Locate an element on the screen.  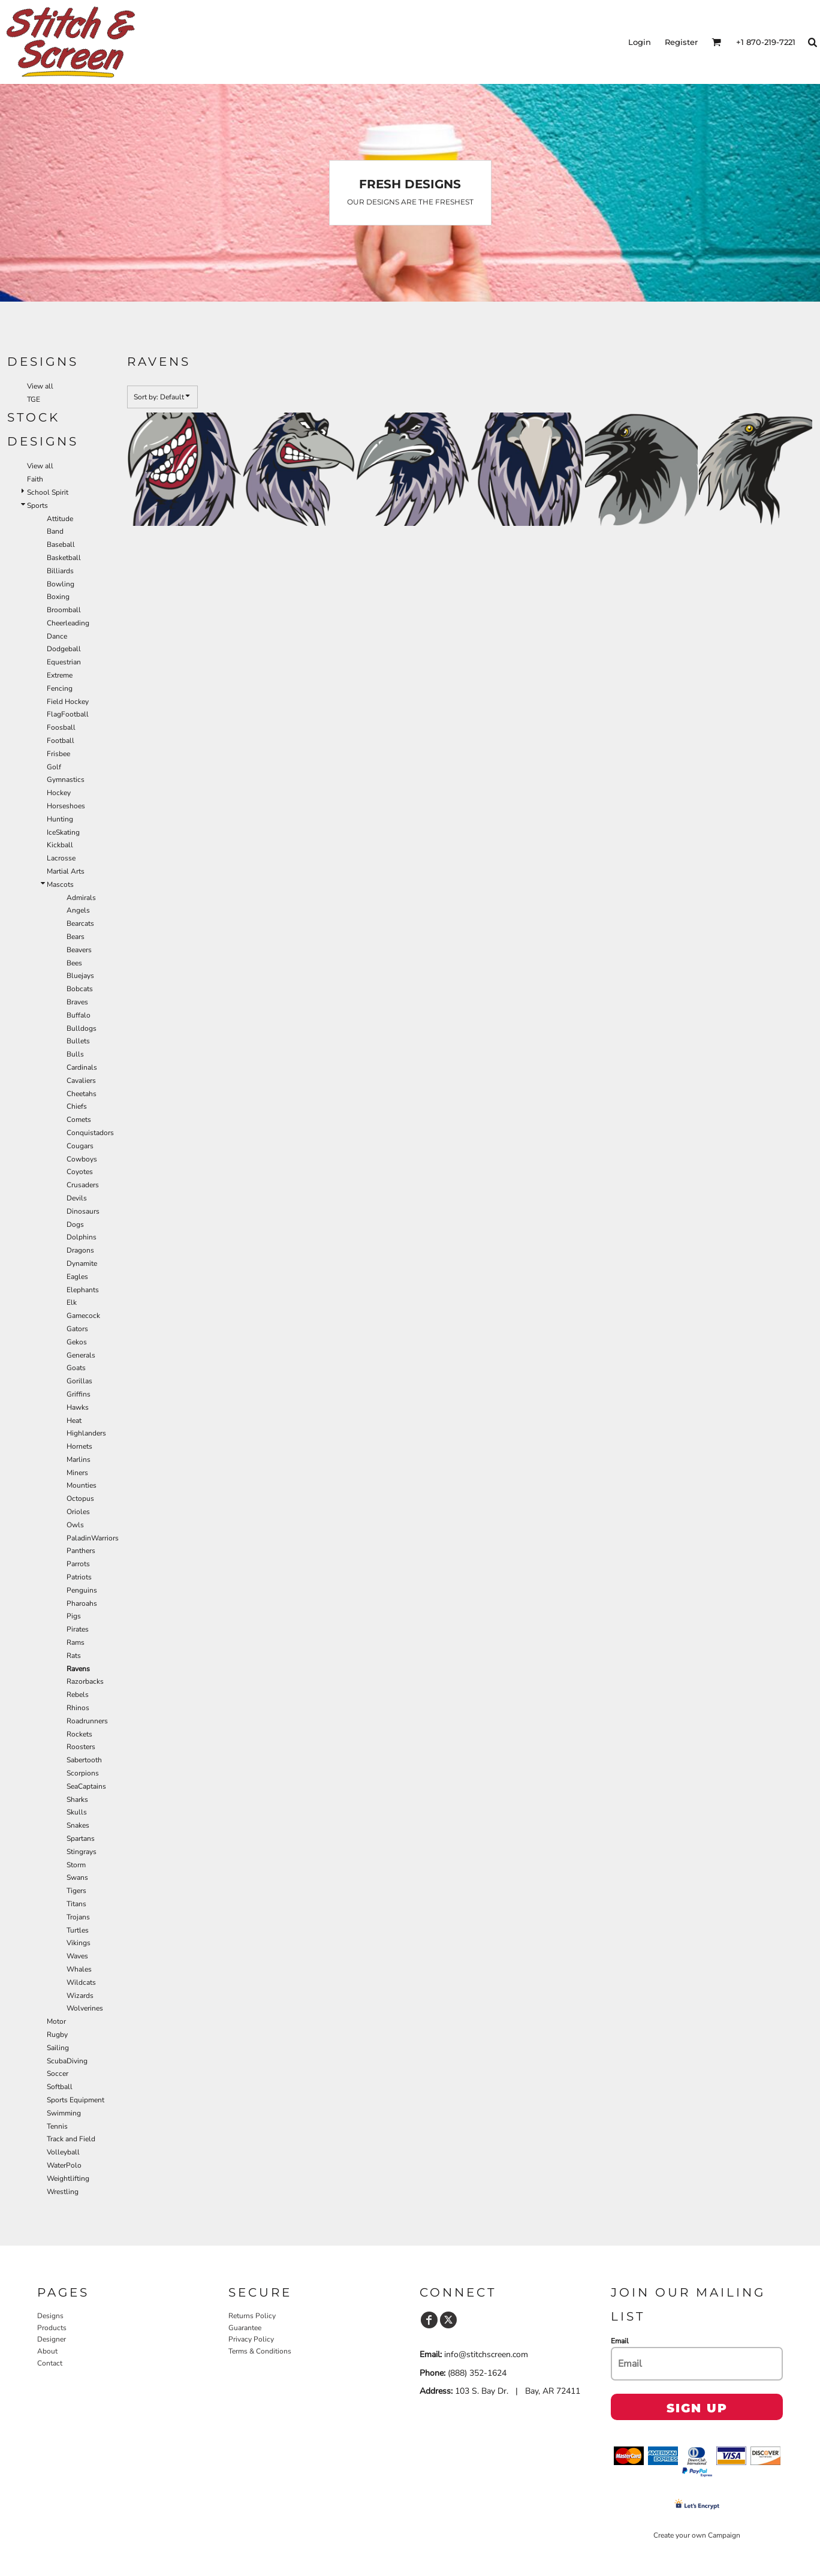
Sailing is located at coordinates (58, 2048).